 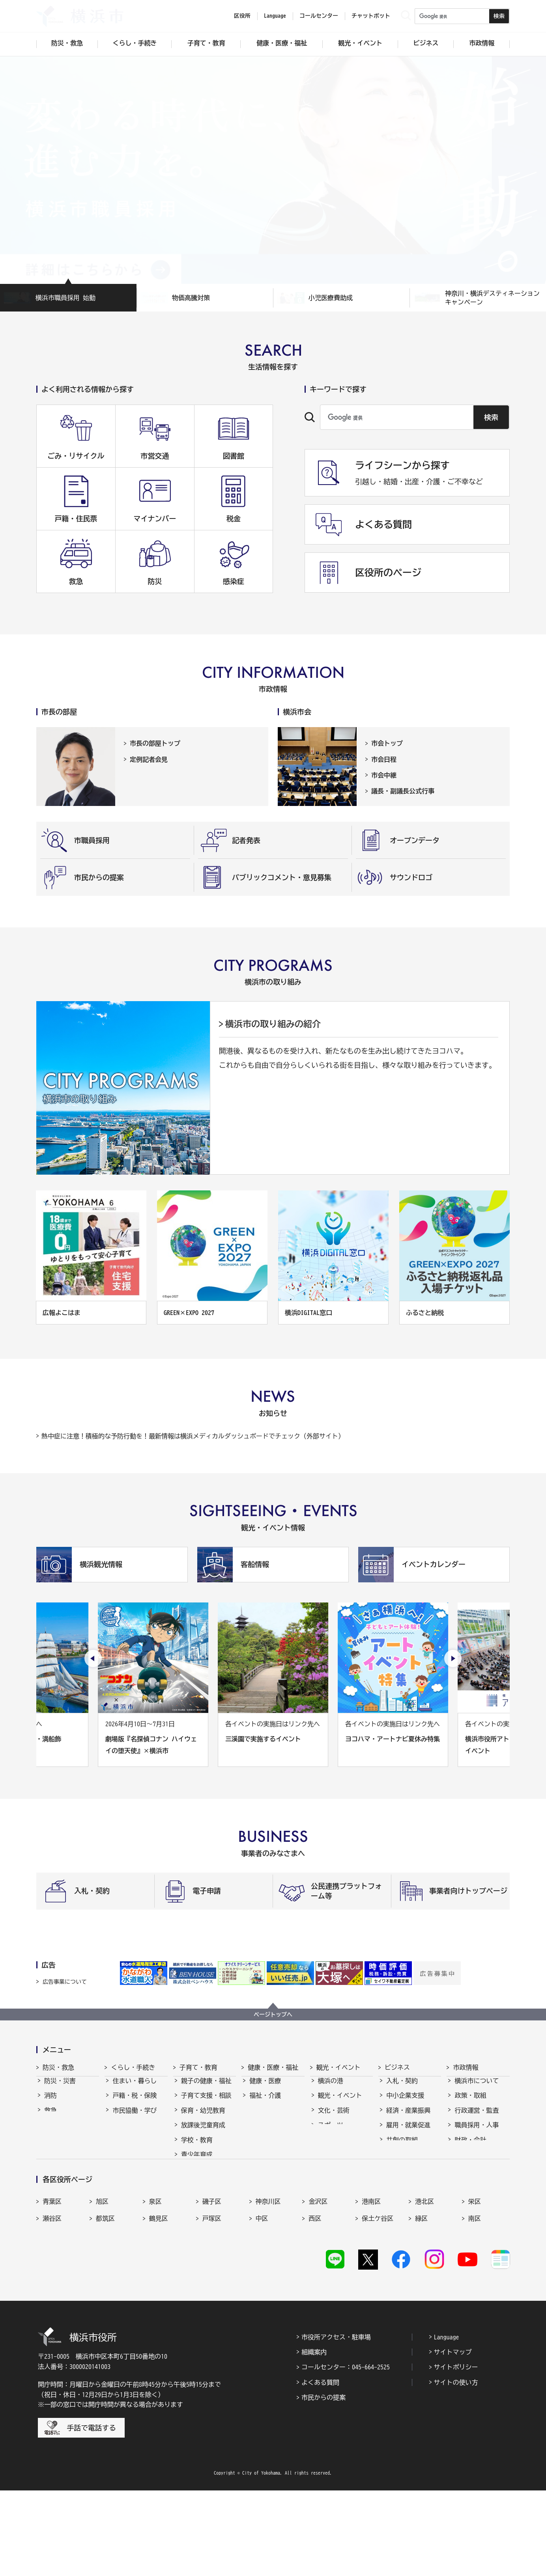 I want to click on コールセンター：045-664-2525, so click(x=345, y=2452).